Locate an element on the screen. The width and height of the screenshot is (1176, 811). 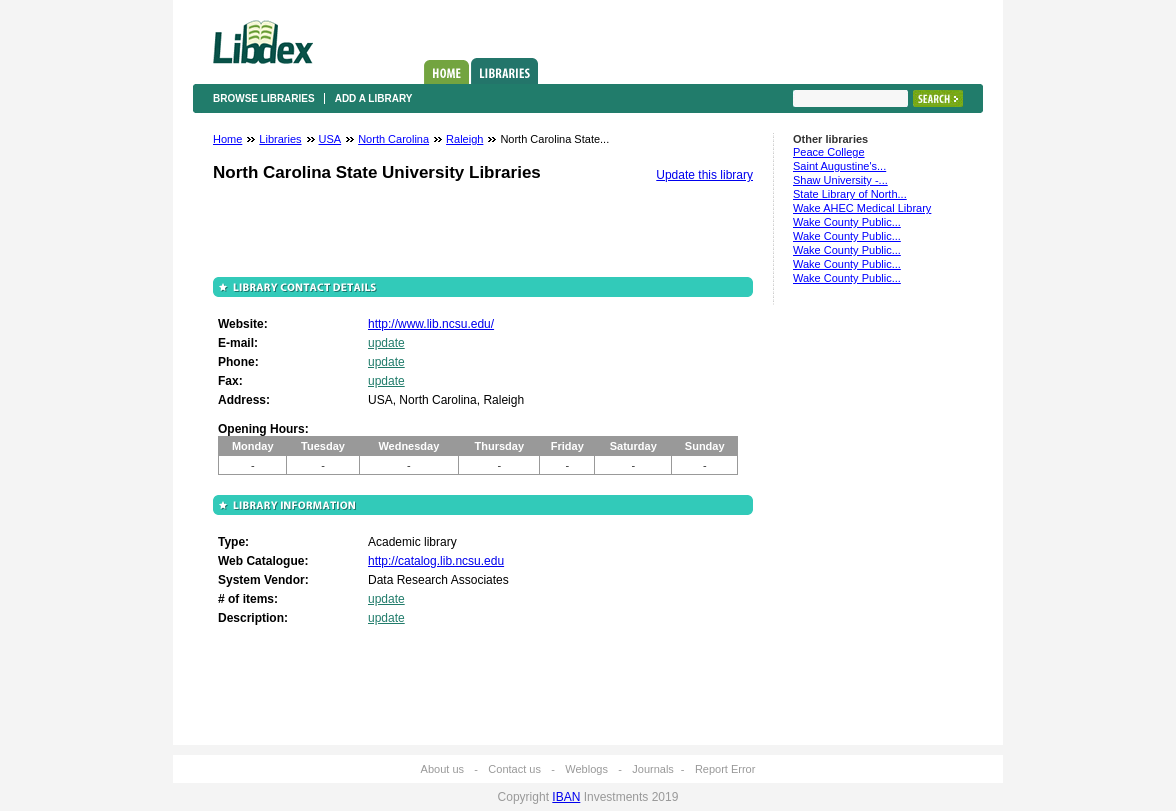
Report Error is located at coordinates (725, 769).